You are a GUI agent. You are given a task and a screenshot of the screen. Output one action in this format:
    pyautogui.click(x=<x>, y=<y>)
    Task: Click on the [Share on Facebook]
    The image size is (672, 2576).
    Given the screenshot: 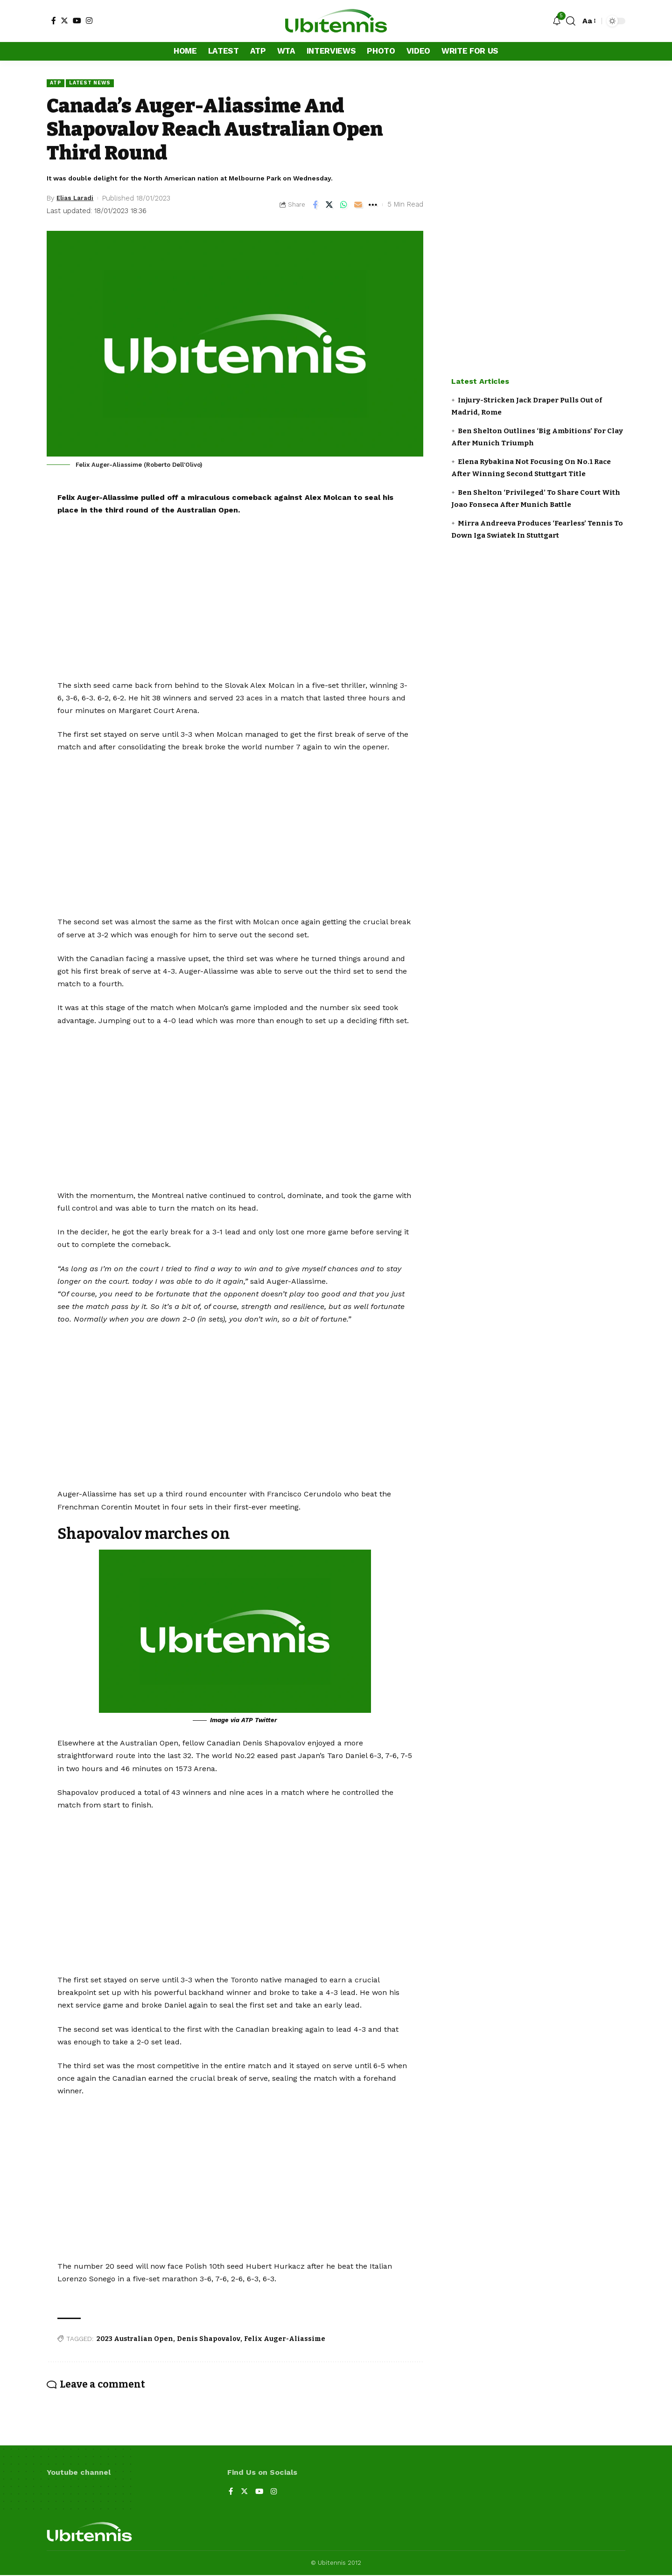 What is the action you would take?
    pyautogui.click(x=315, y=205)
    